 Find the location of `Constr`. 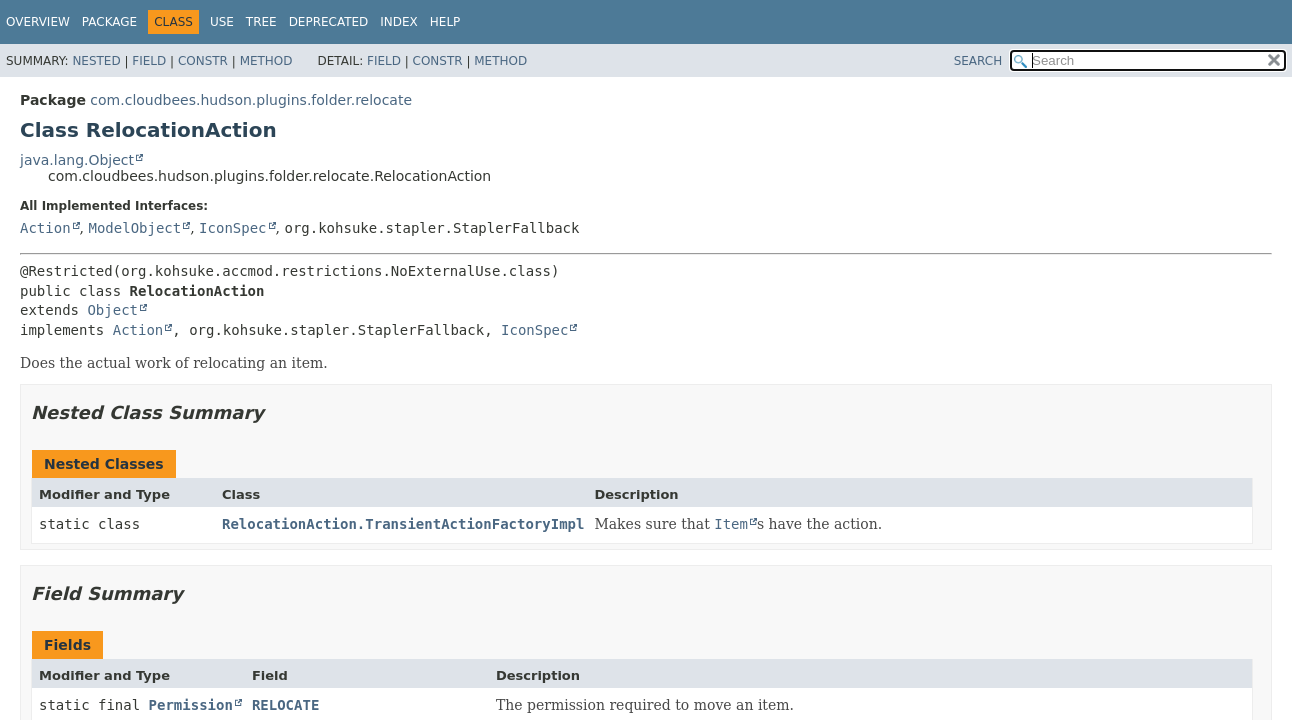

Constr is located at coordinates (203, 61).